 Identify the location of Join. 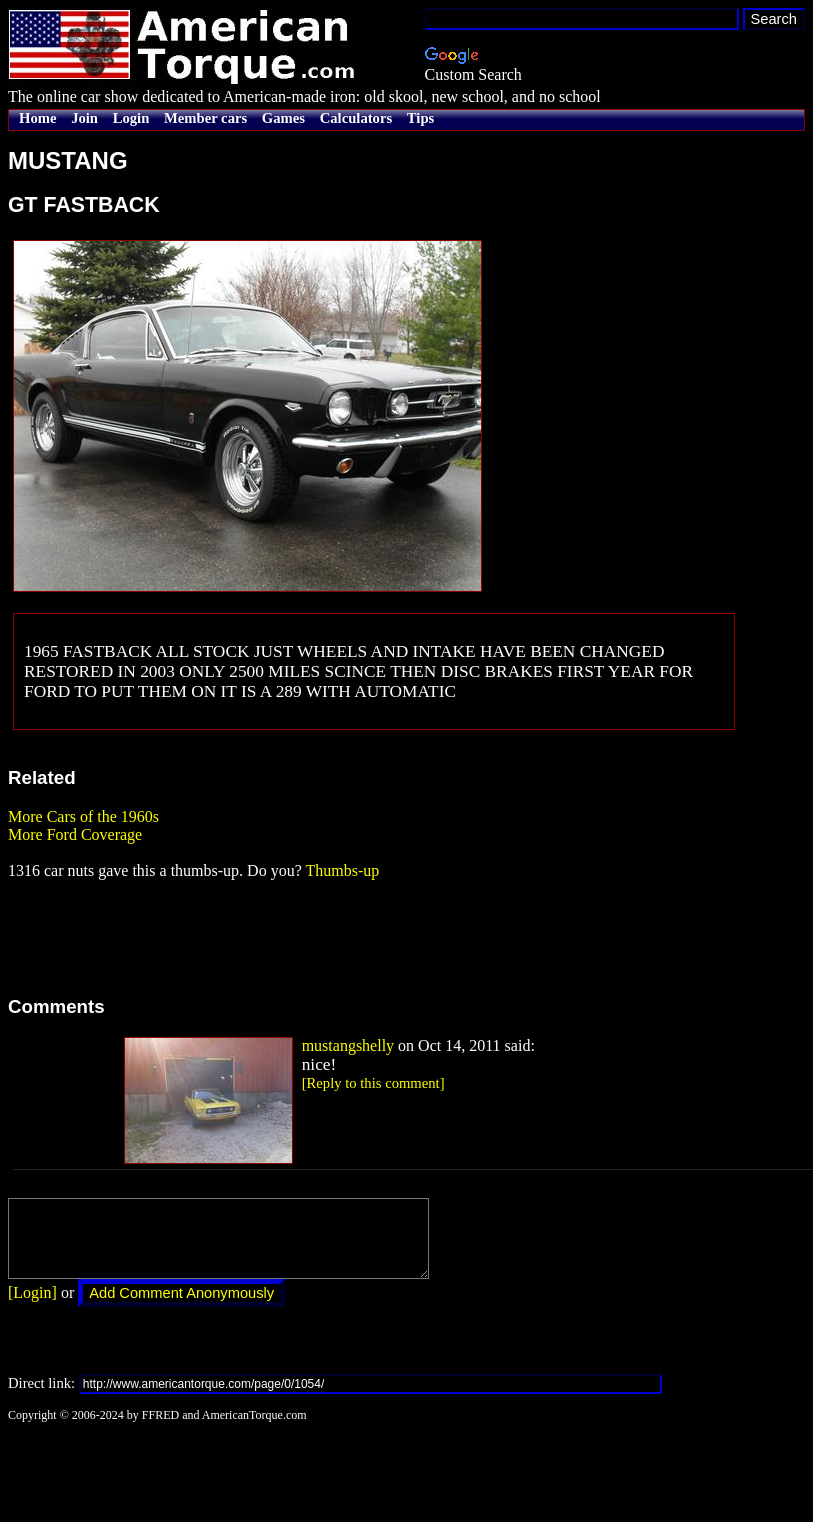
(84, 118).